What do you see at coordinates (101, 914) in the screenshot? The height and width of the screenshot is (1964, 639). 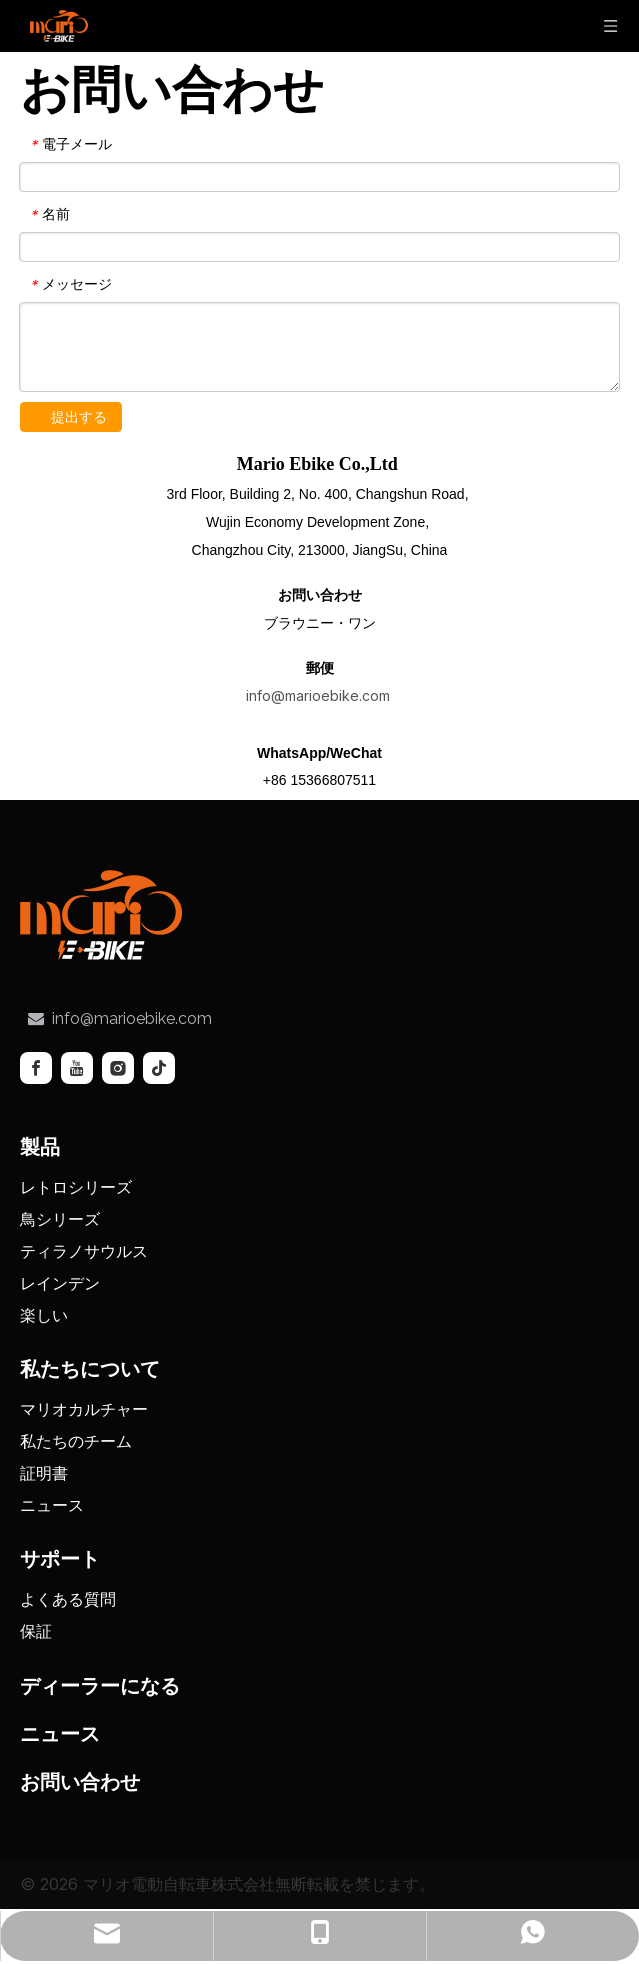 I see `[tuceng]` at bounding box center [101, 914].